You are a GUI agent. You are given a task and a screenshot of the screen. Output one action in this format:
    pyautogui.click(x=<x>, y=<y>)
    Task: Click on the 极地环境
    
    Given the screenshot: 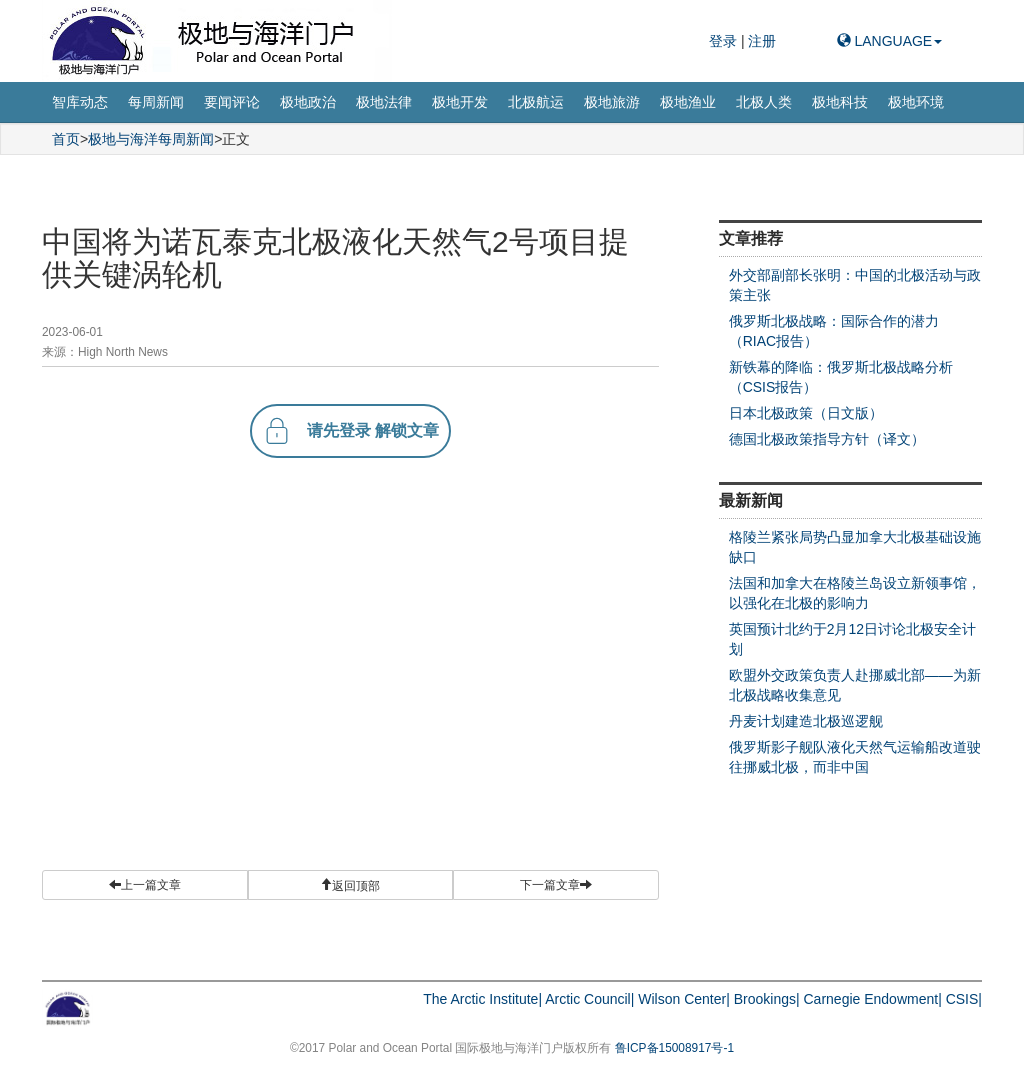 What is the action you would take?
    pyautogui.click(x=916, y=102)
    